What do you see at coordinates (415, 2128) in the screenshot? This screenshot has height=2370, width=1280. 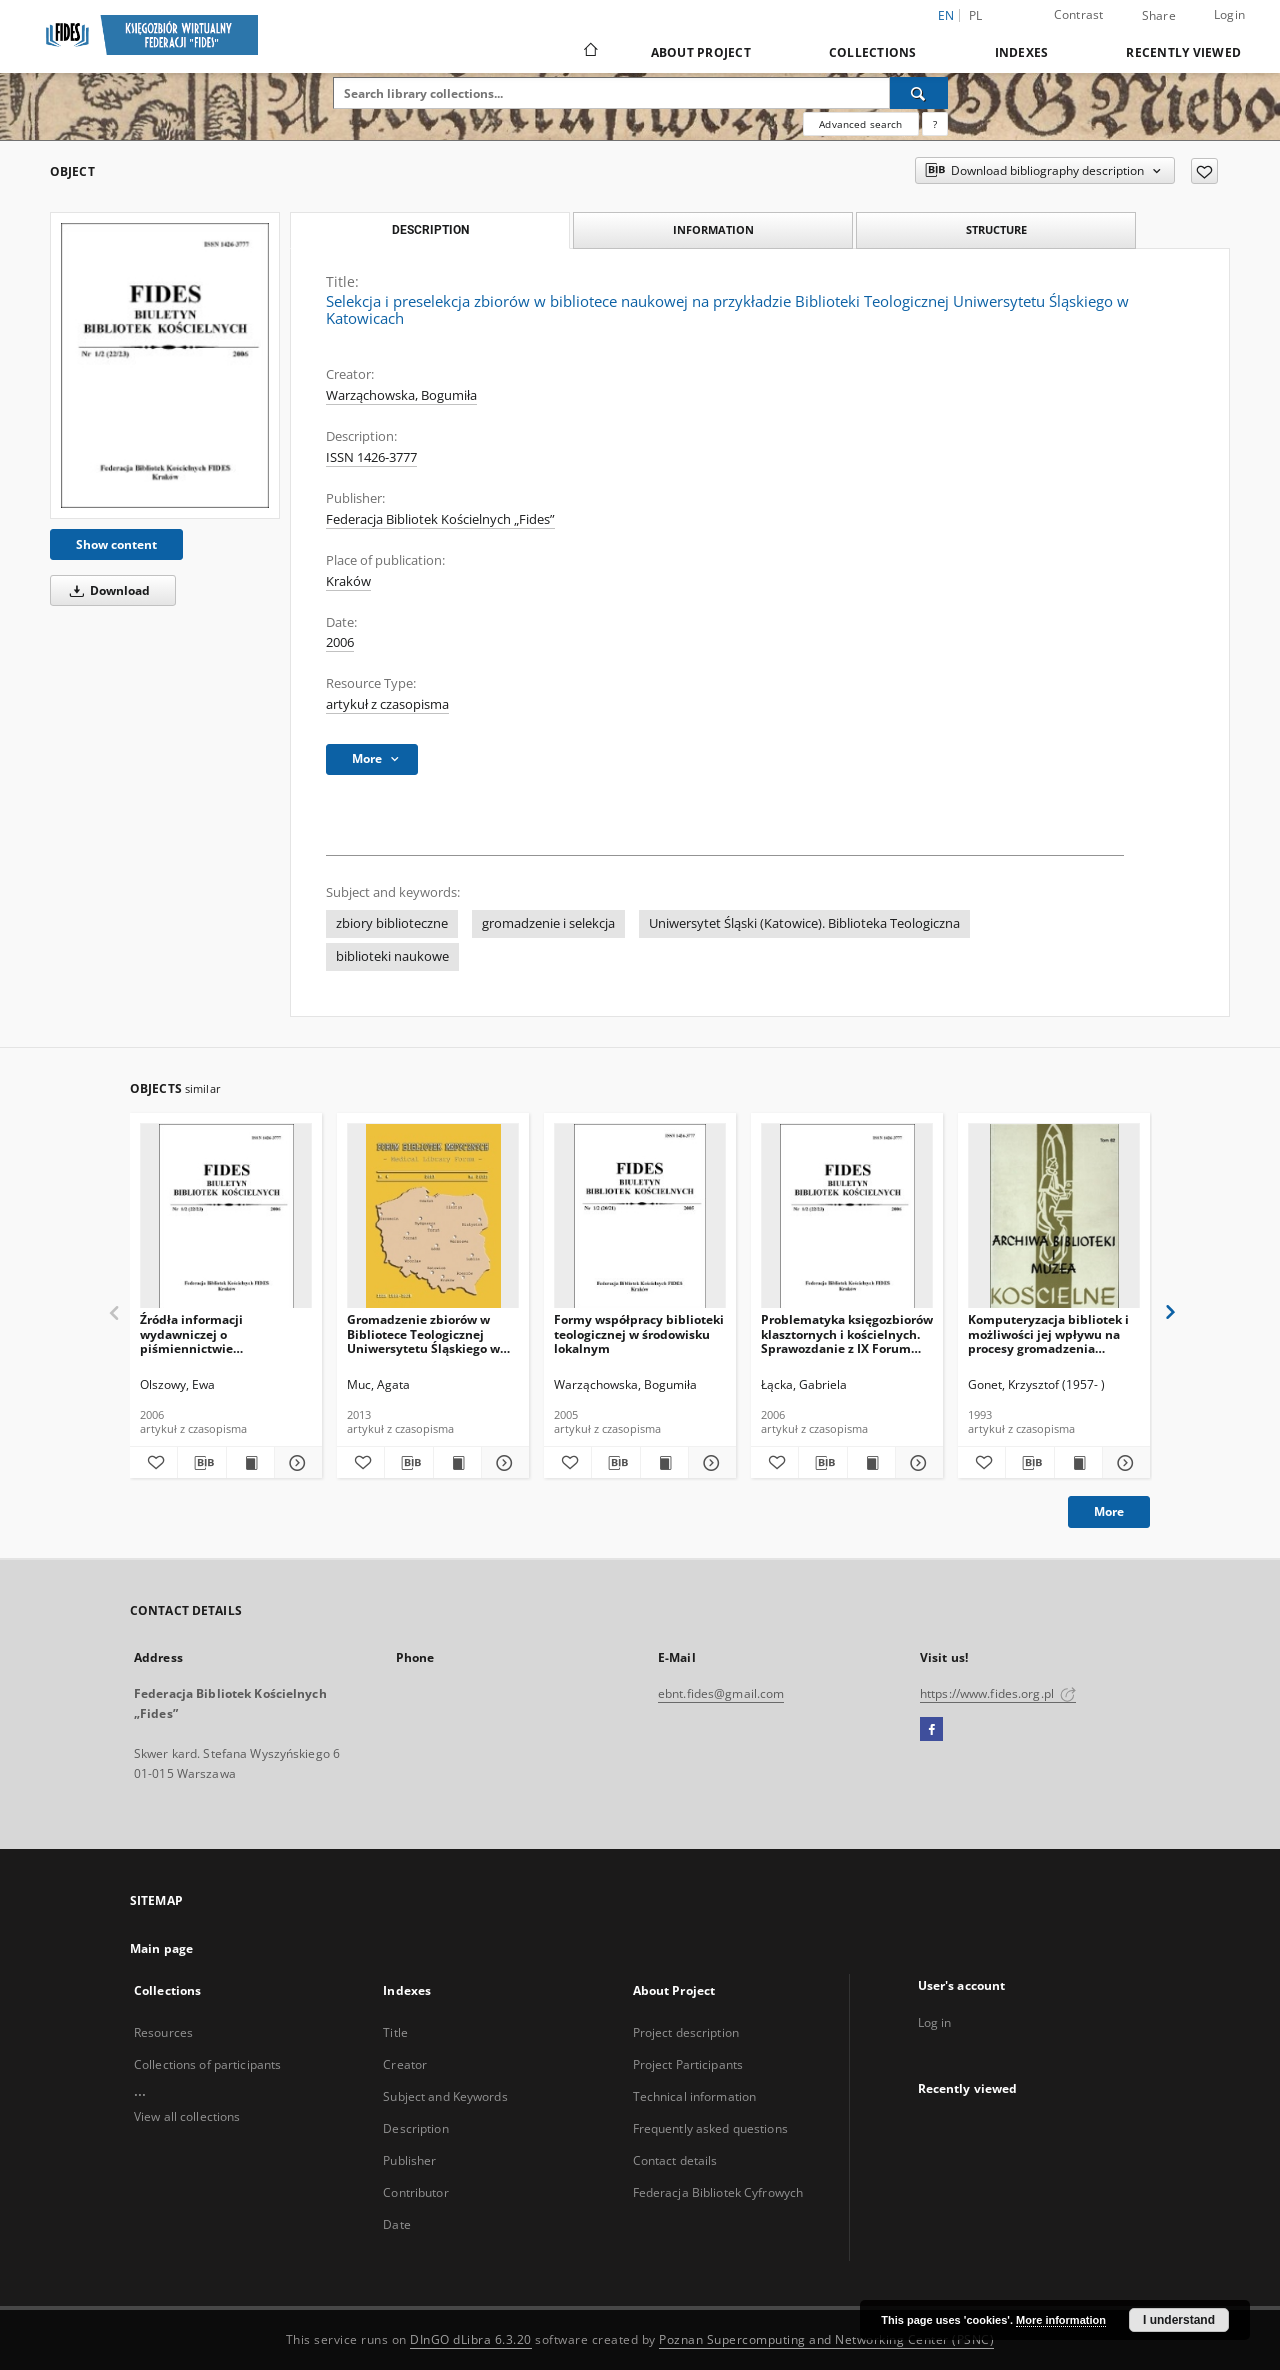 I see `Description` at bounding box center [415, 2128].